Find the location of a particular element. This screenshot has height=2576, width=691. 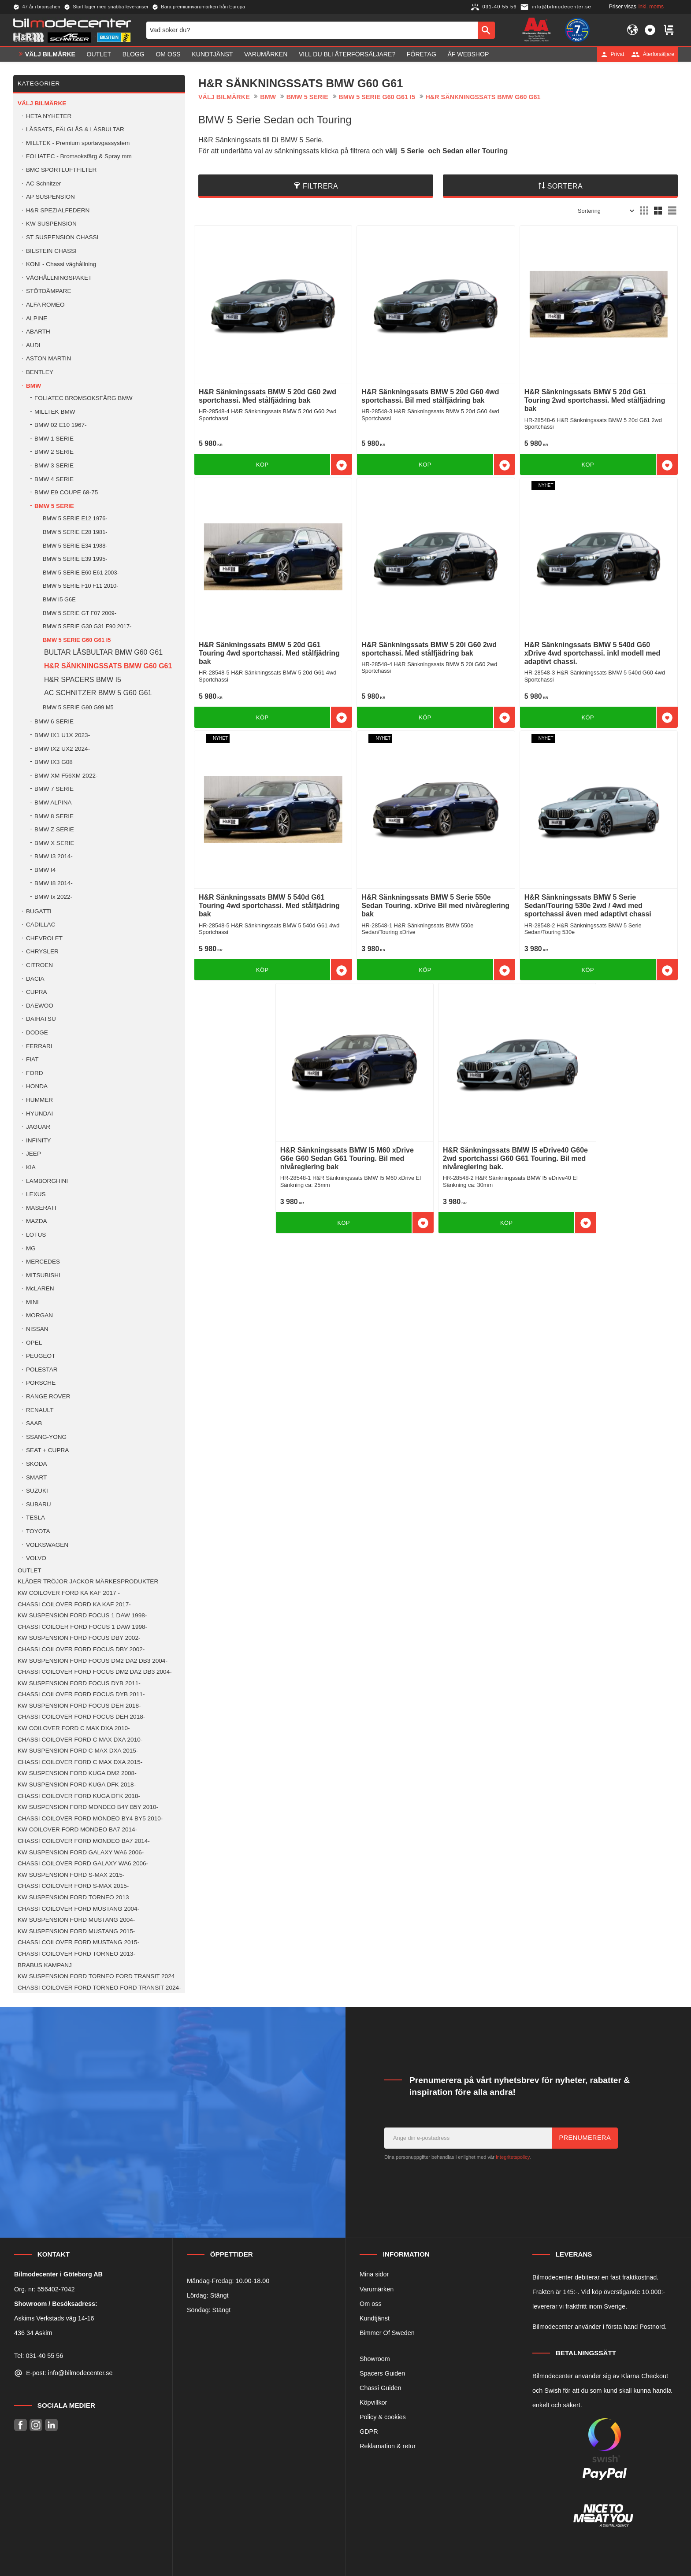

BMW XM F56XM 2022- [menuitem] is located at coordinates (66, 775).